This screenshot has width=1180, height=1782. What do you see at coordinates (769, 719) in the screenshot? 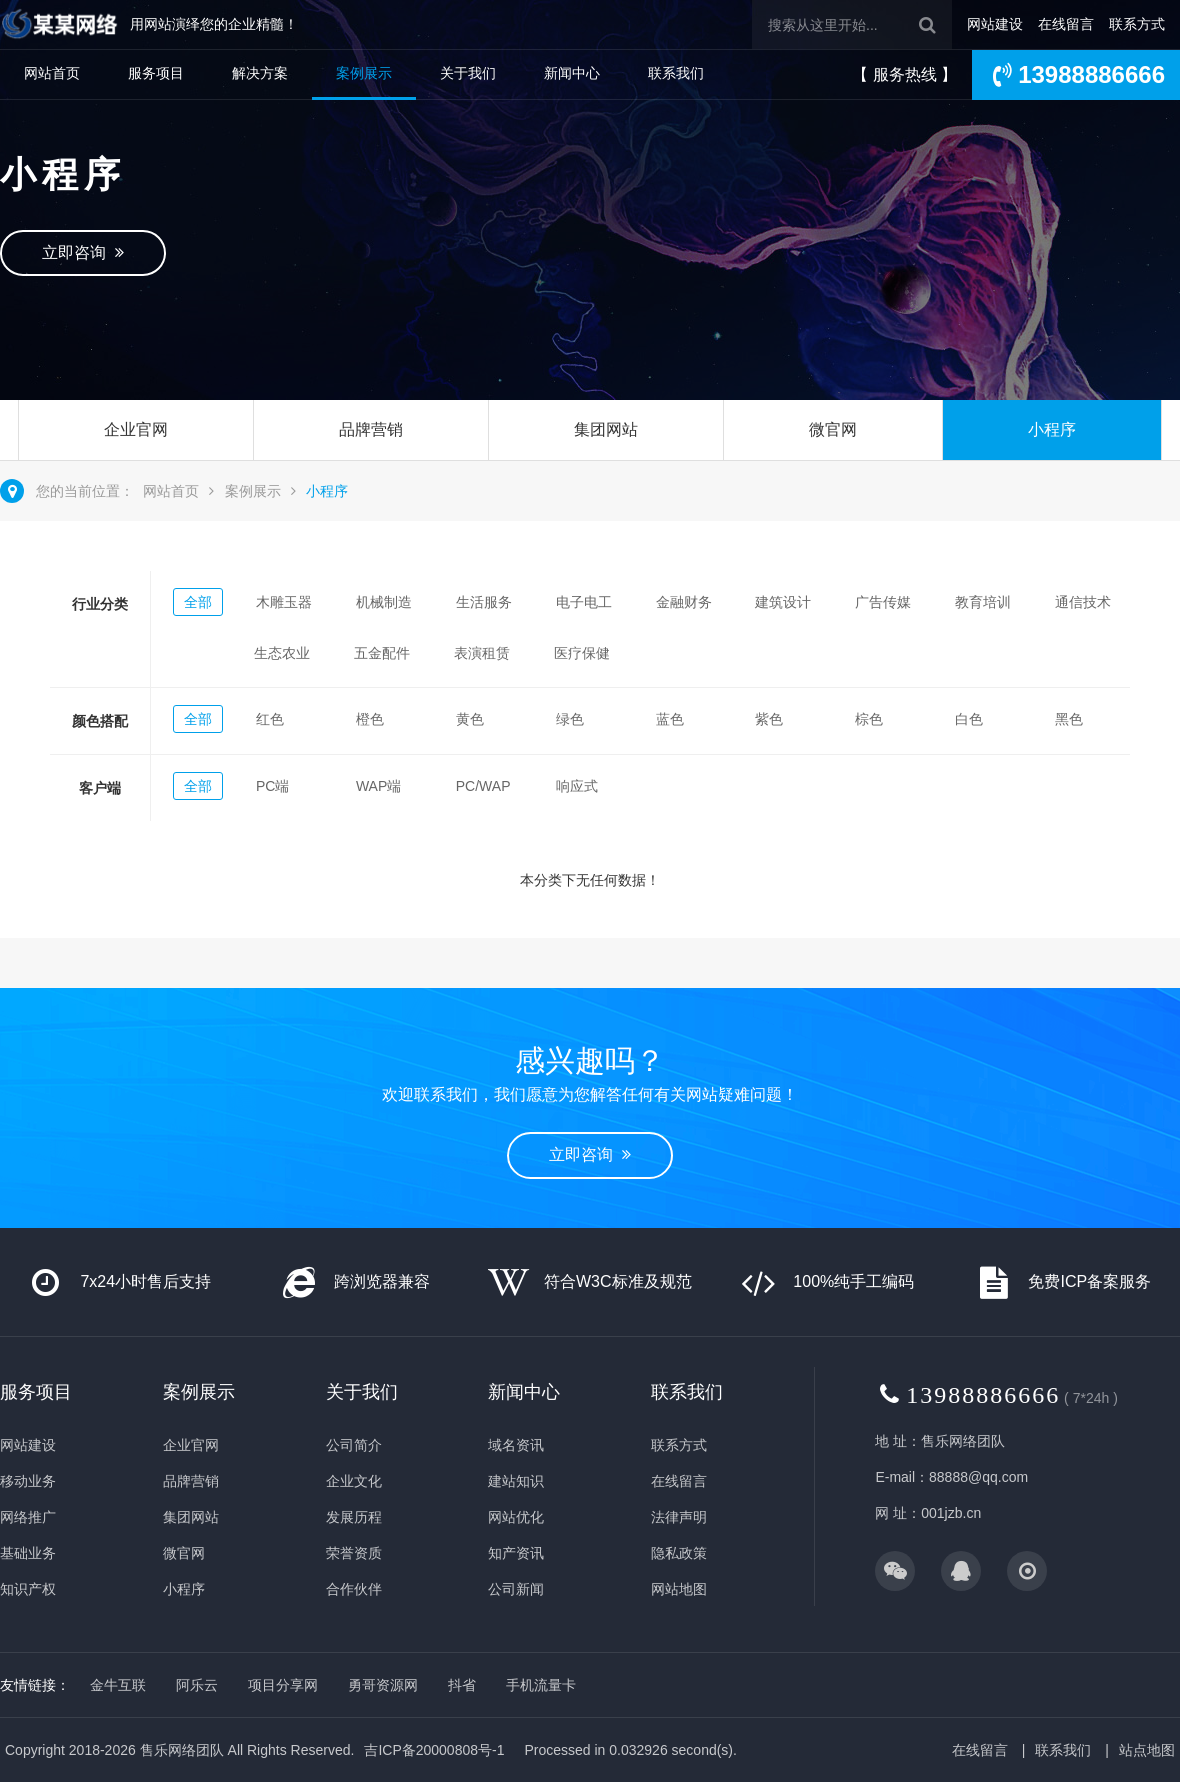
I see `紫色` at bounding box center [769, 719].